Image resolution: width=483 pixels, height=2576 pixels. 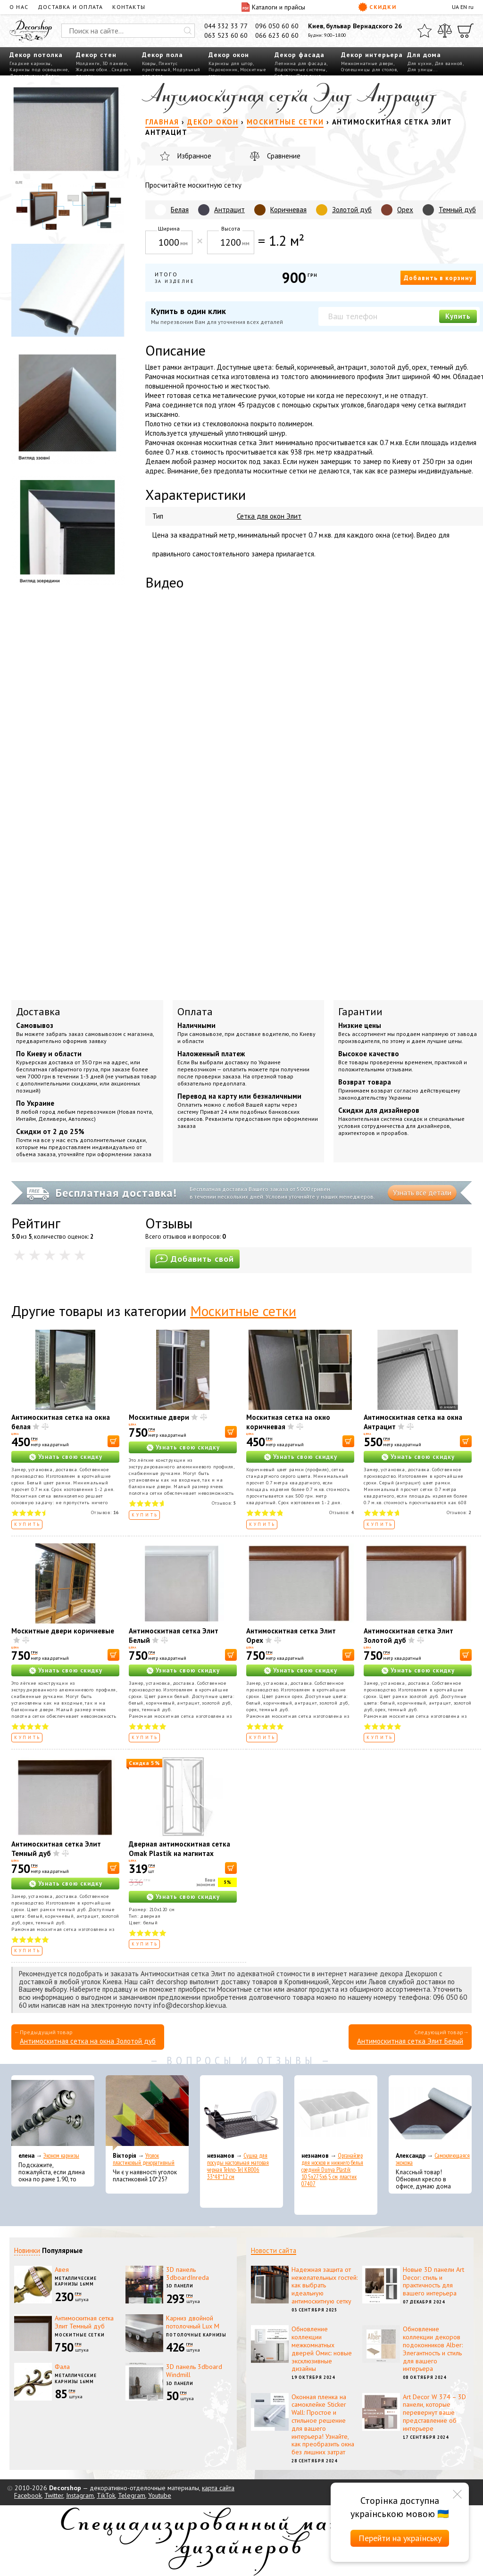 I want to click on Москитные сетки, so click(x=243, y=1310).